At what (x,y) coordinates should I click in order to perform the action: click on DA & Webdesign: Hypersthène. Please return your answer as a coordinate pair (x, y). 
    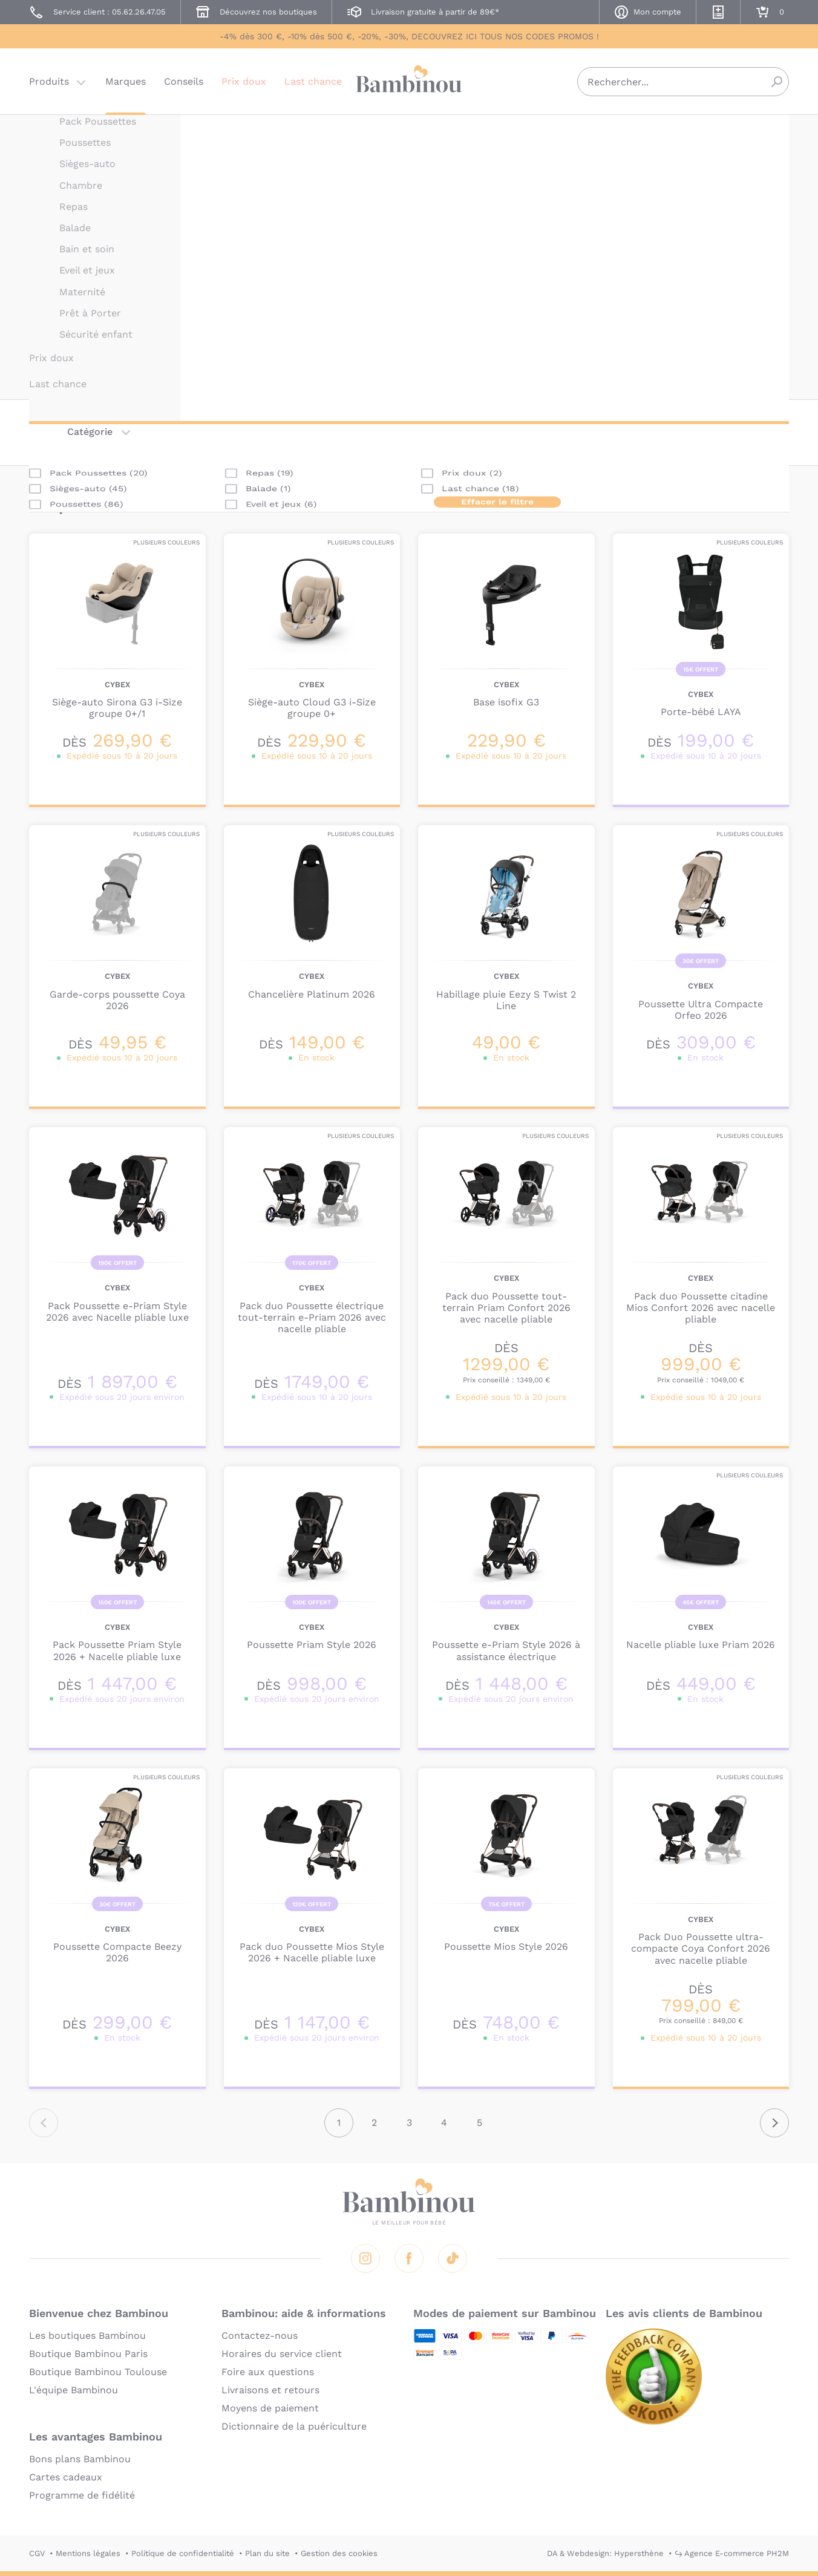
    Looking at the image, I should click on (605, 2553).